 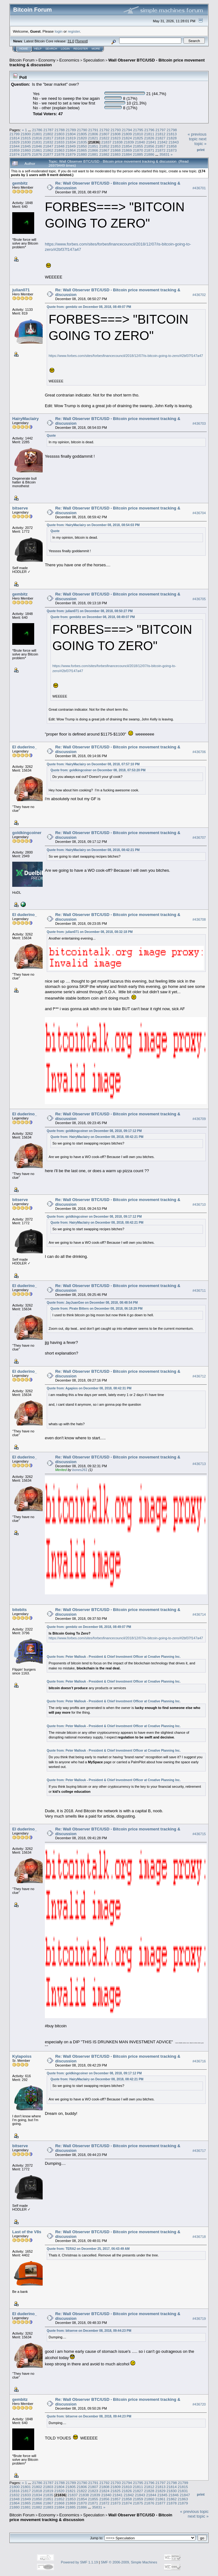 I want to click on 21803, so click(x=59, y=134).